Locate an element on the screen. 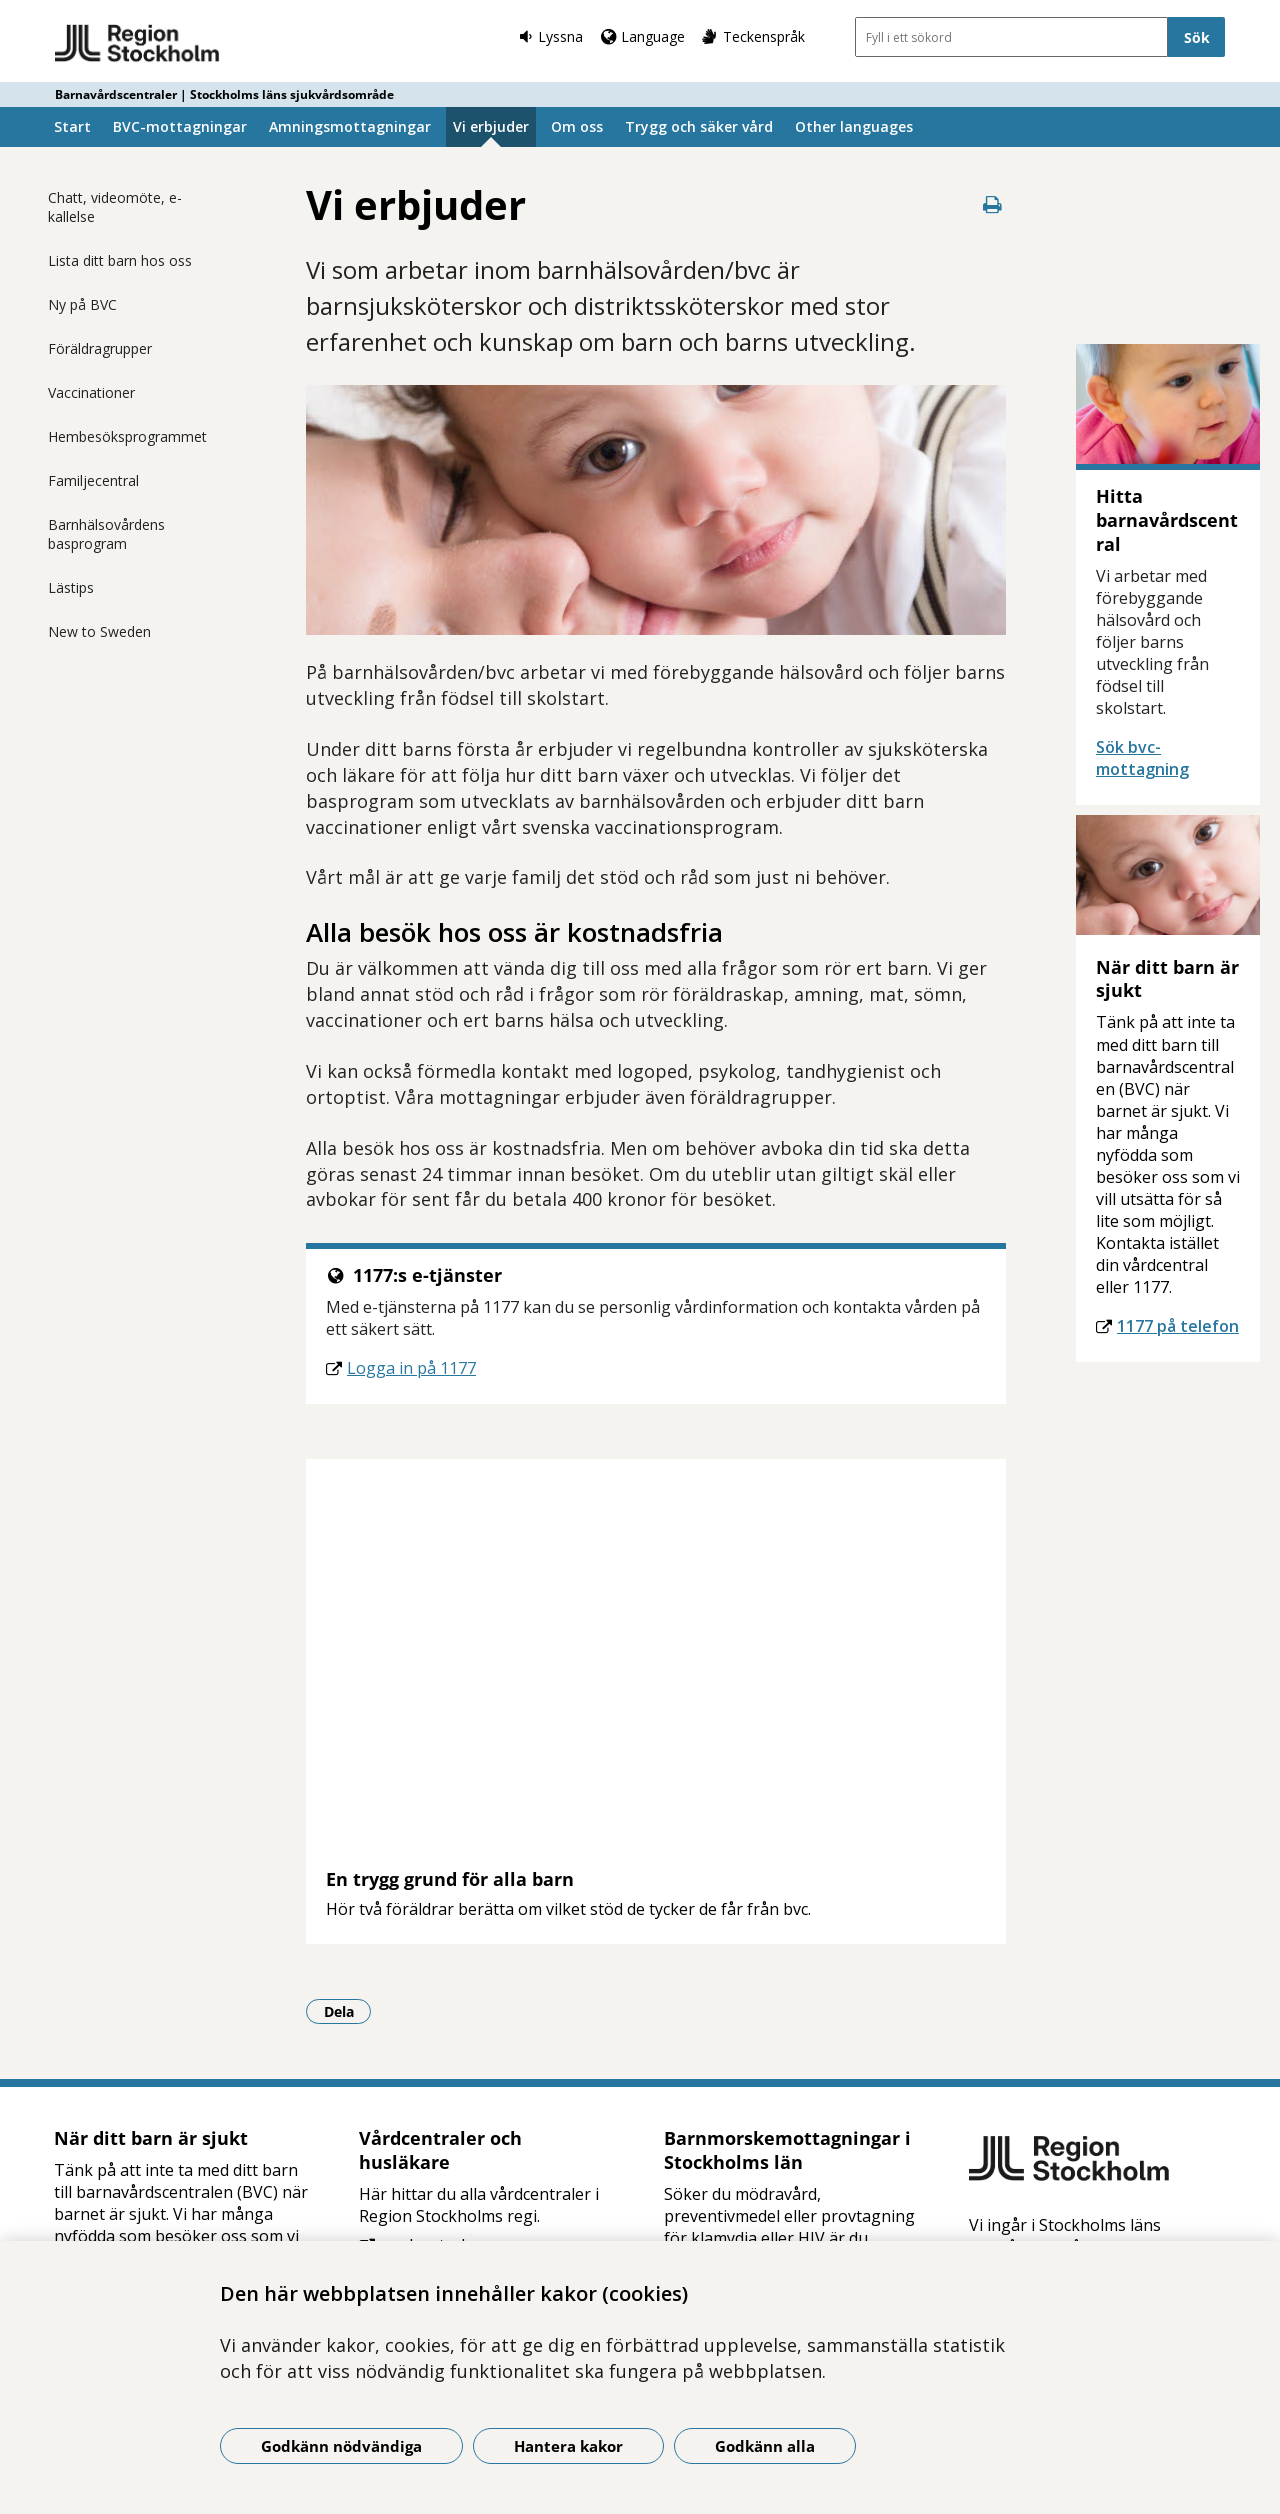 The height and width of the screenshot is (2514, 1280). Trygg och säker vård is located at coordinates (699, 126).